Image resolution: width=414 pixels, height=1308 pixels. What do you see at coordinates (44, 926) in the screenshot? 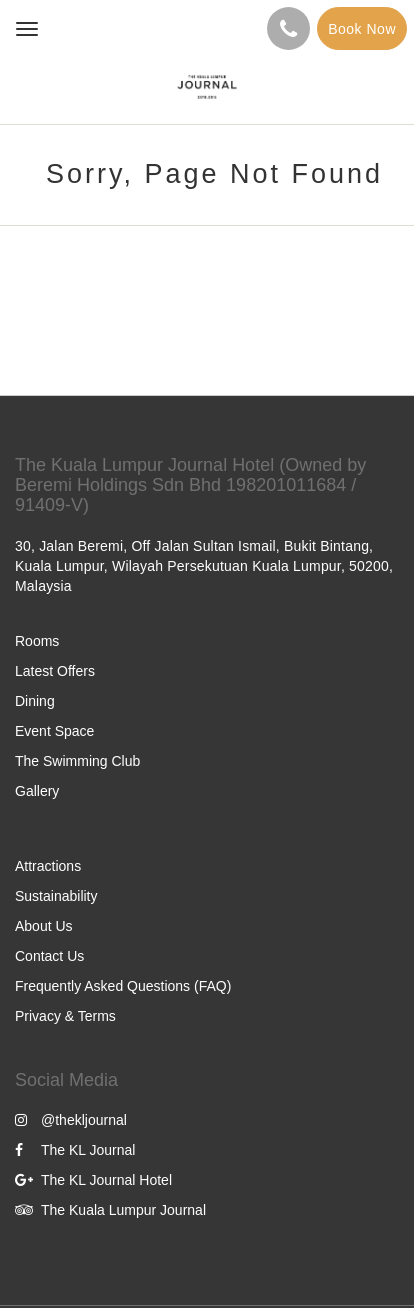
I see `About Us` at bounding box center [44, 926].